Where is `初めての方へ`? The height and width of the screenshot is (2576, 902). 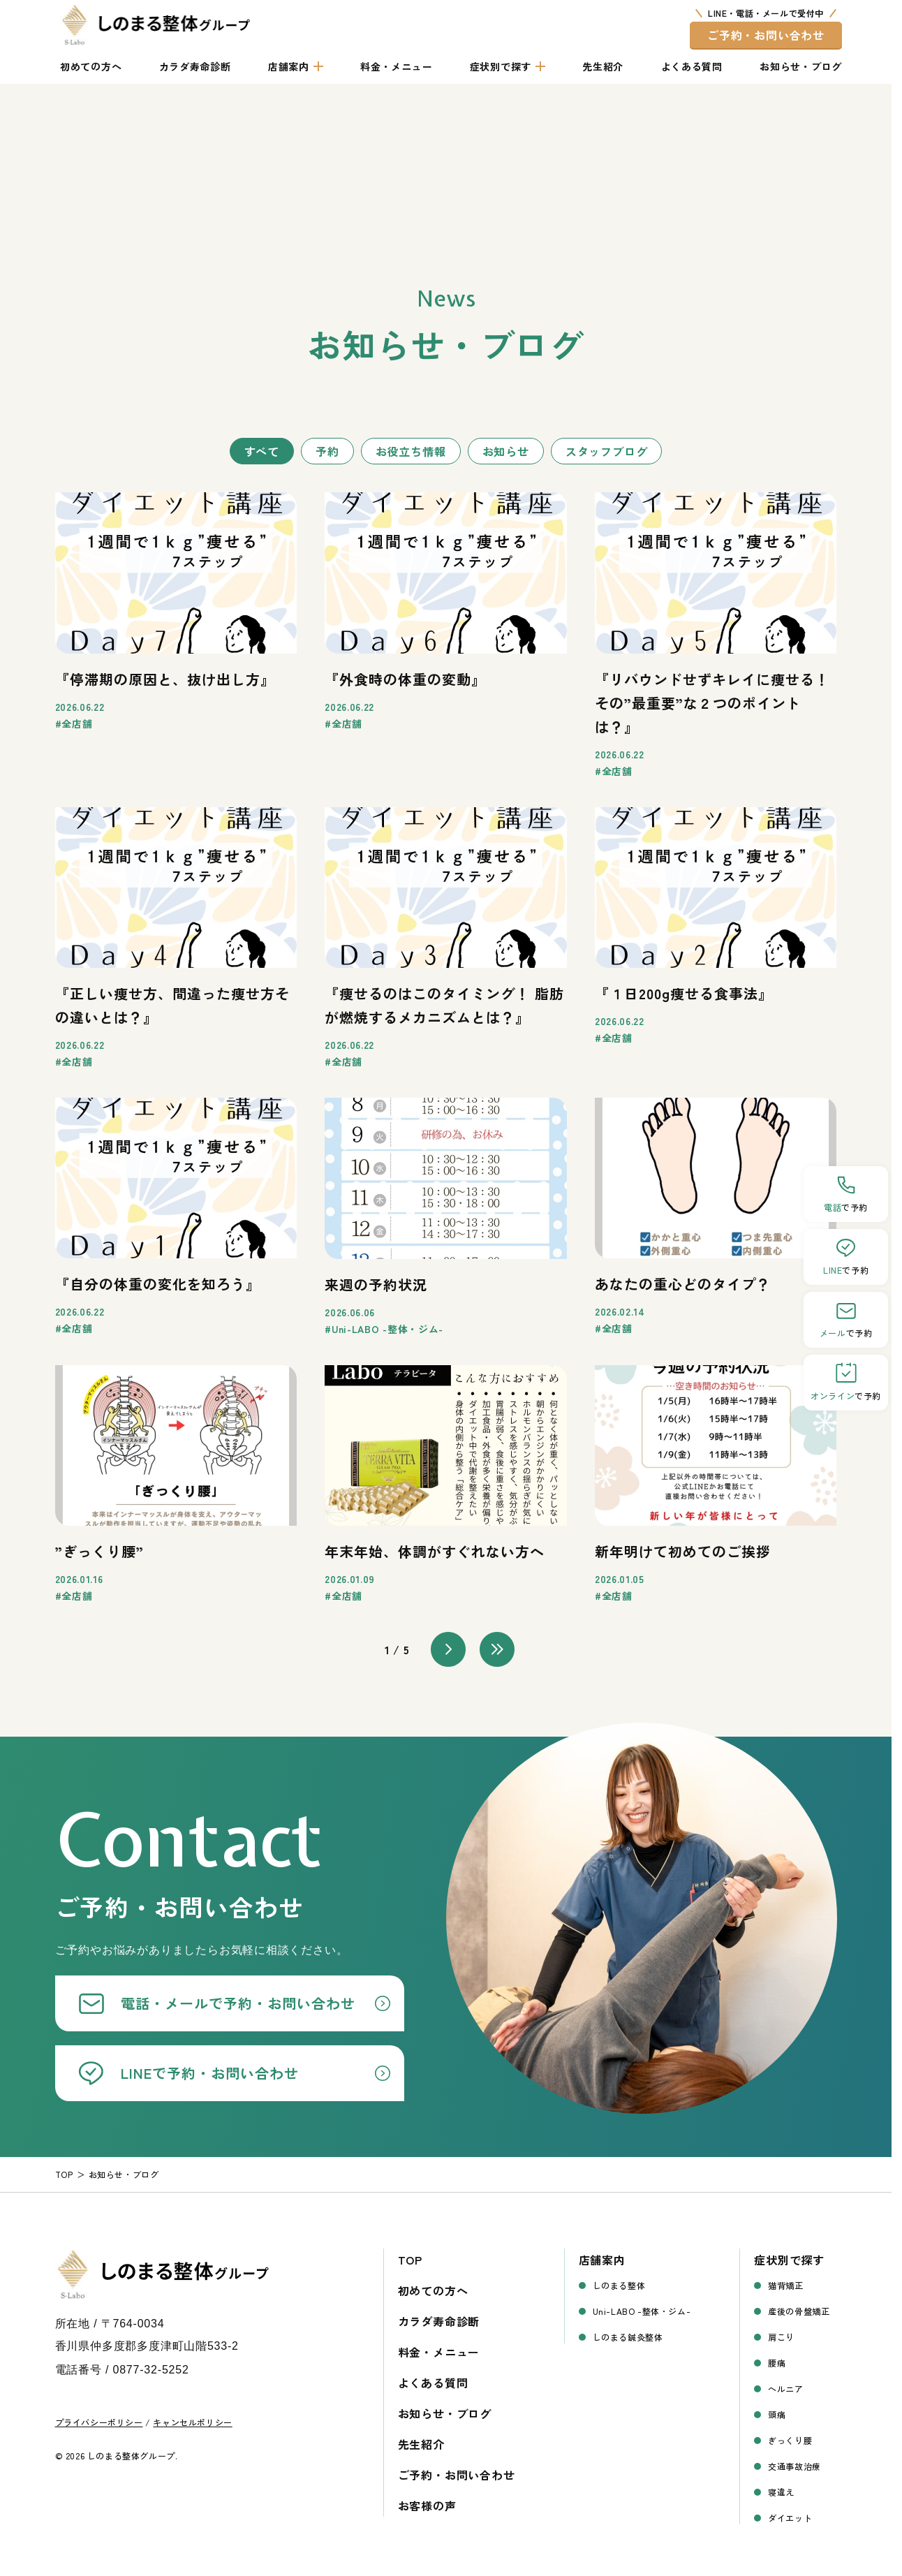
初めての方へ is located at coordinates (90, 66).